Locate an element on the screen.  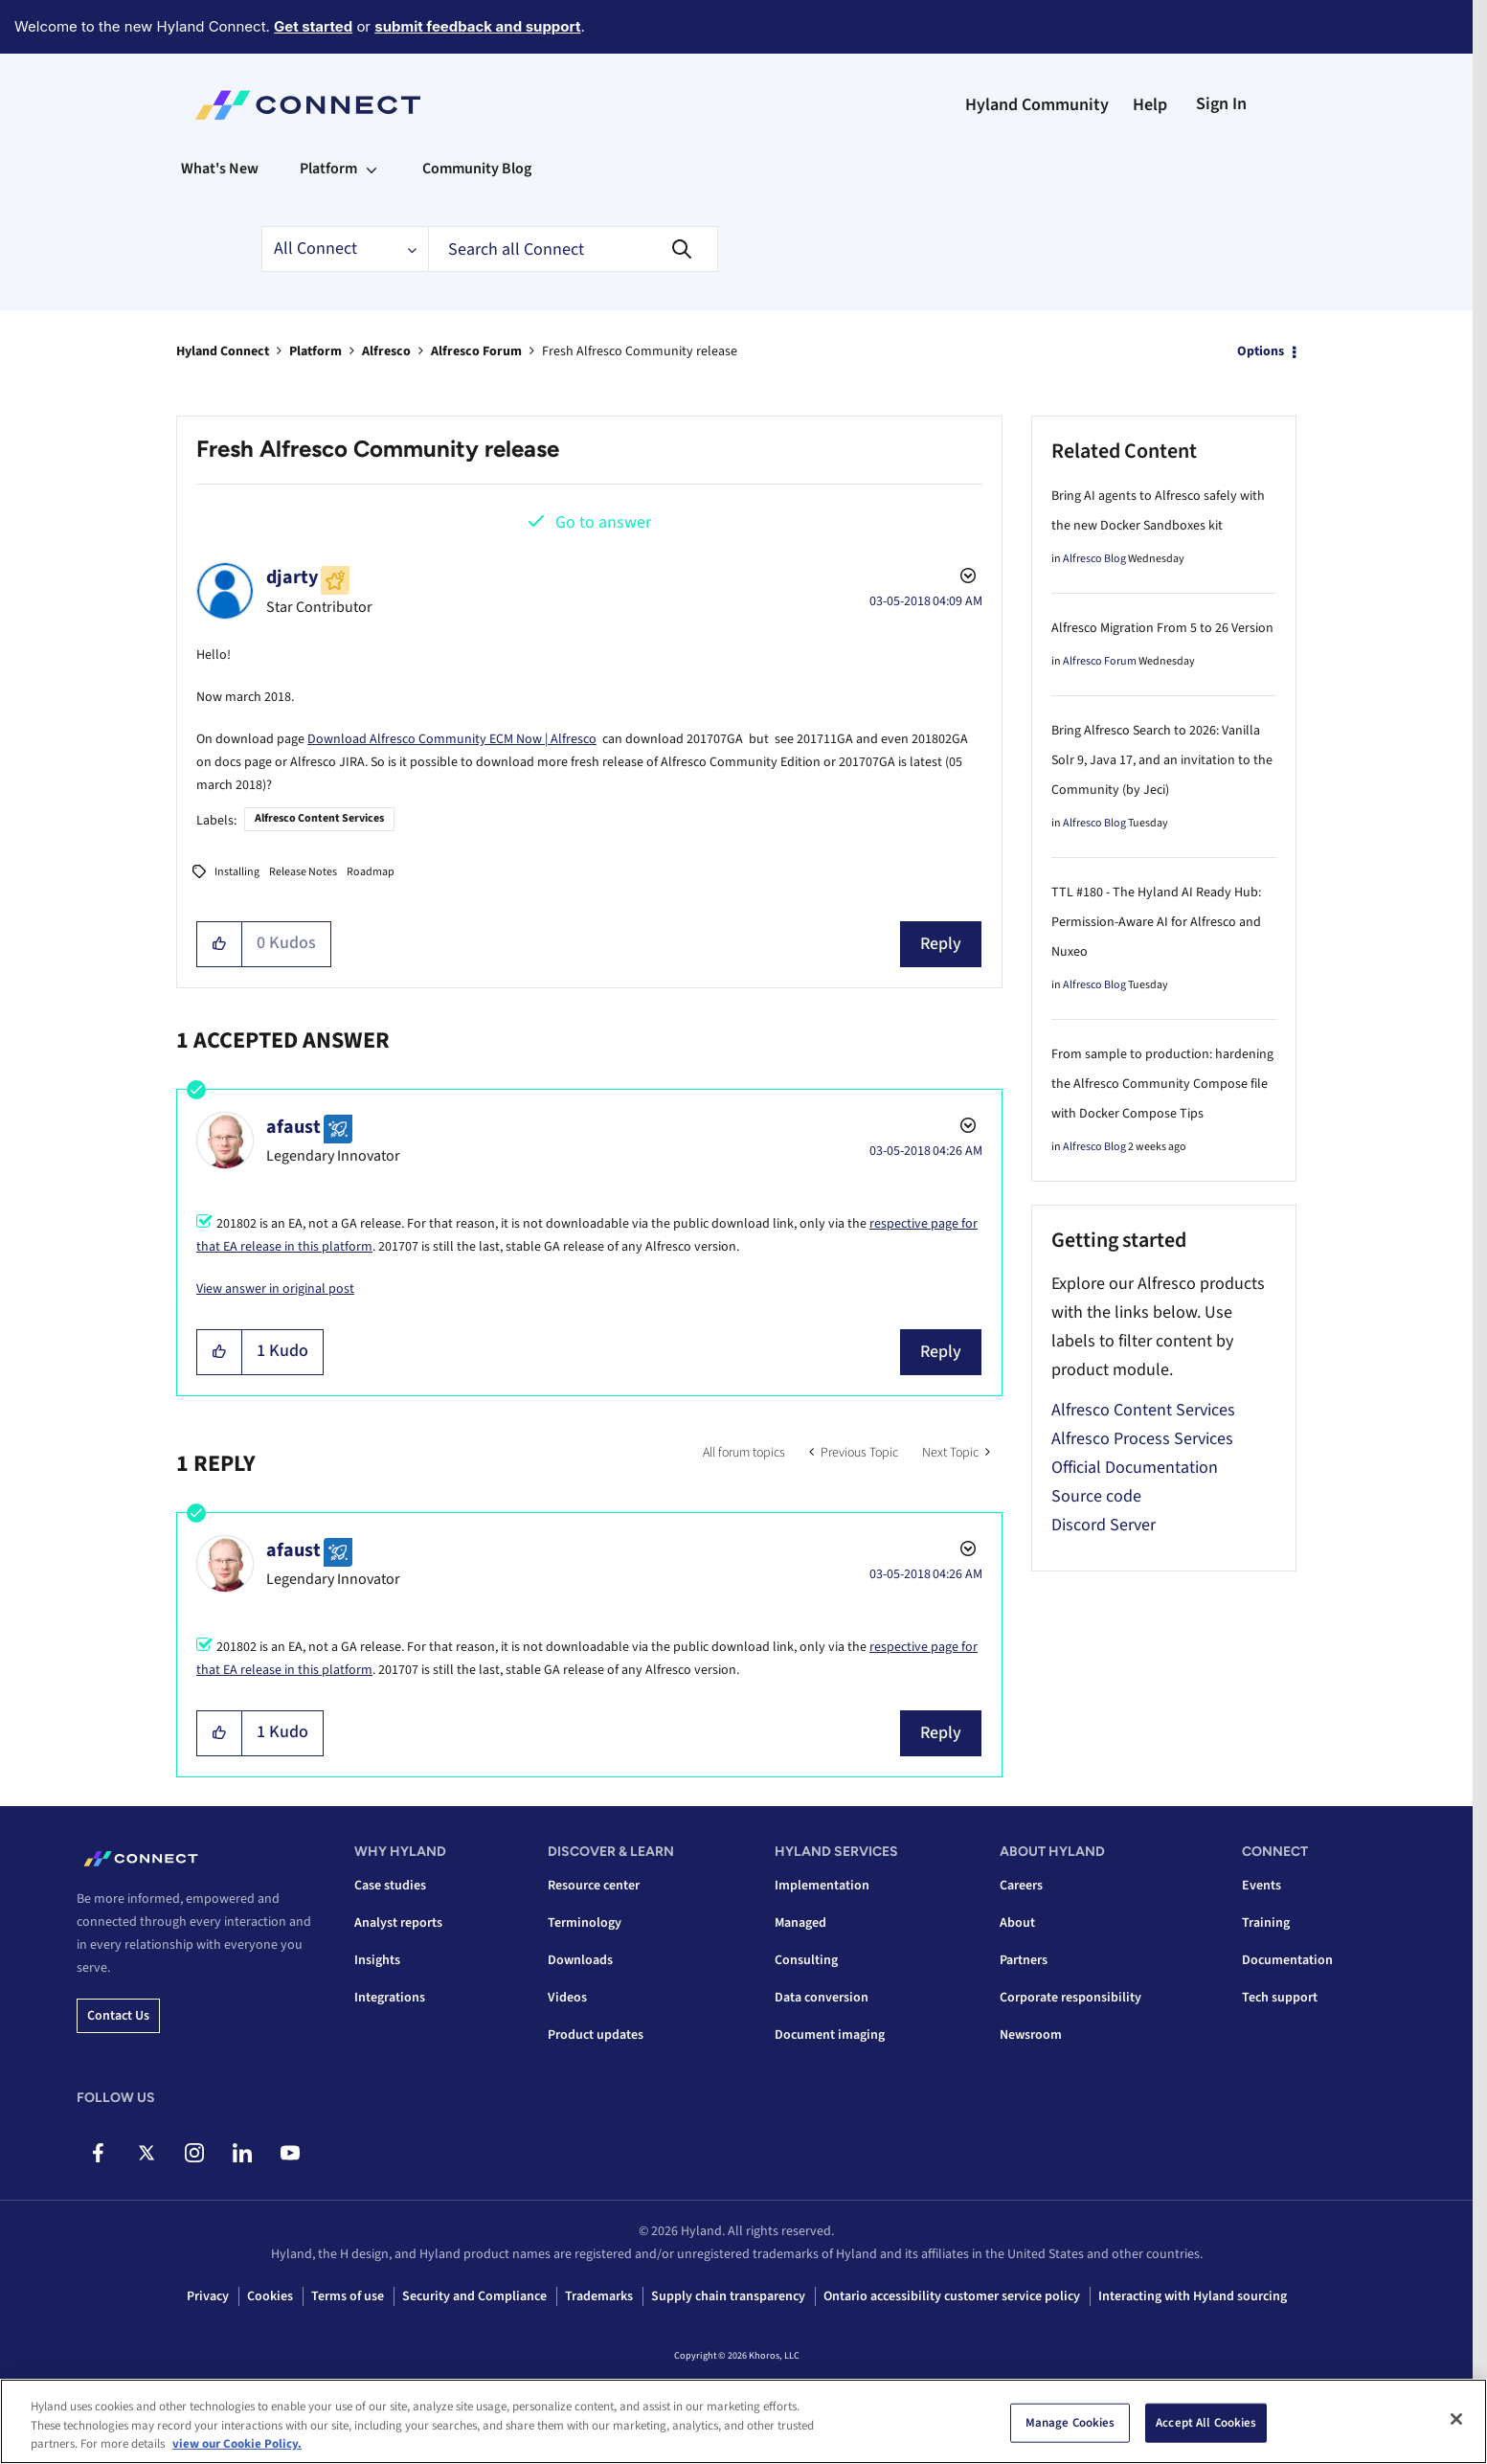
Reply [Reply to comment] is located at coordinates (940, 1352).